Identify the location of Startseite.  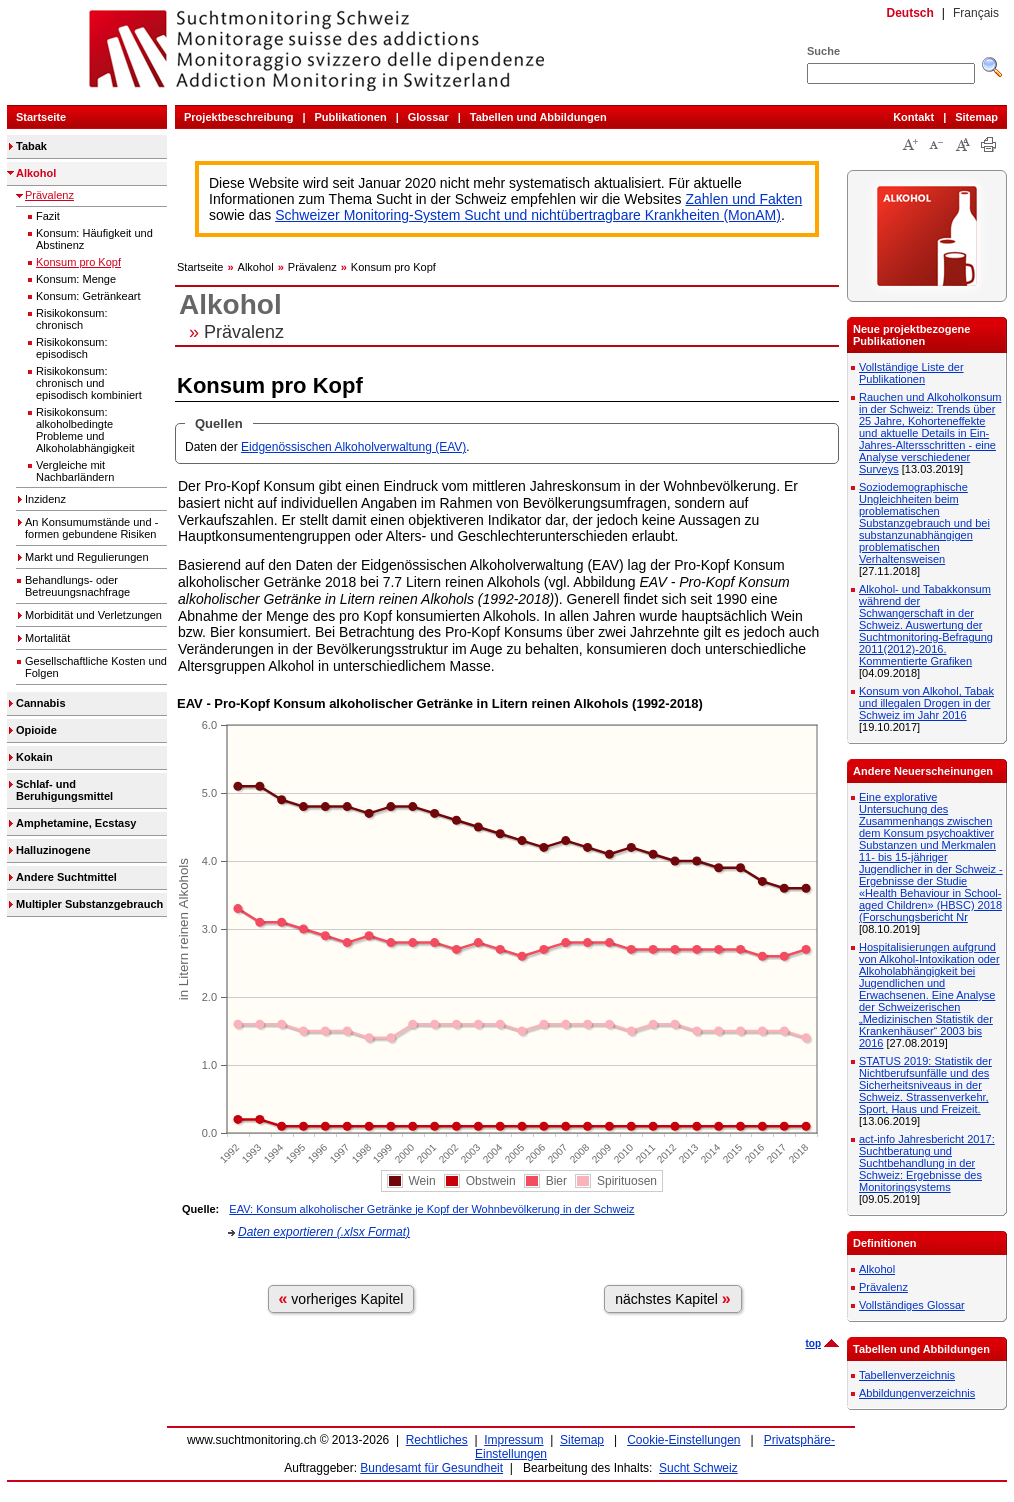
(41, 117).